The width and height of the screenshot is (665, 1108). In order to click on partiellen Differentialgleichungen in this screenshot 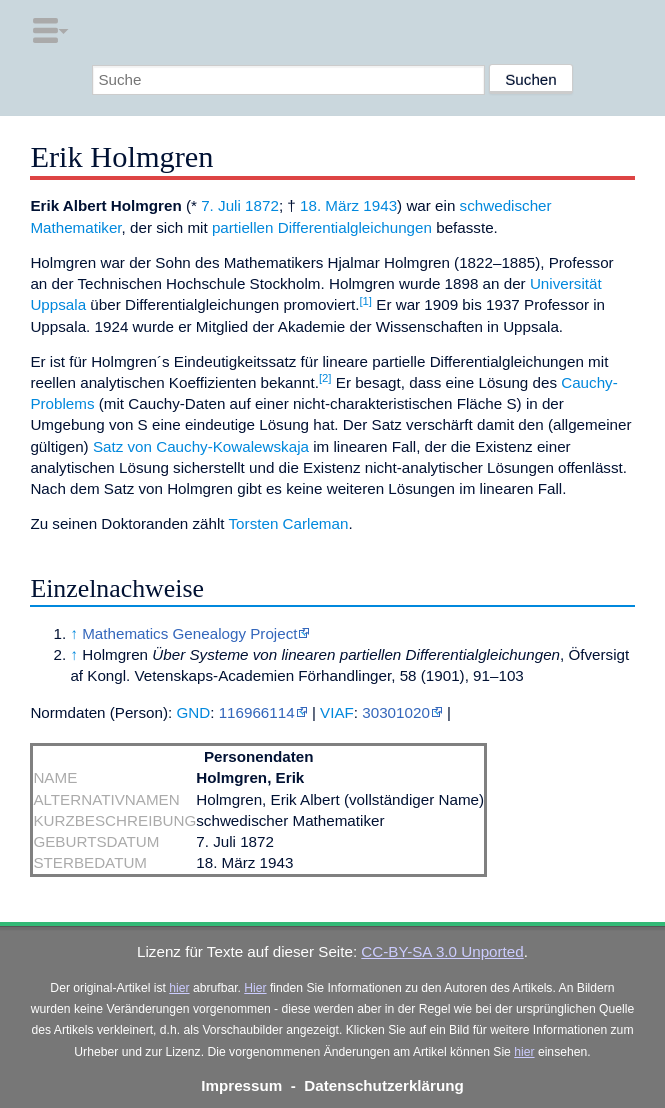, I will do `click(322, 227)`.